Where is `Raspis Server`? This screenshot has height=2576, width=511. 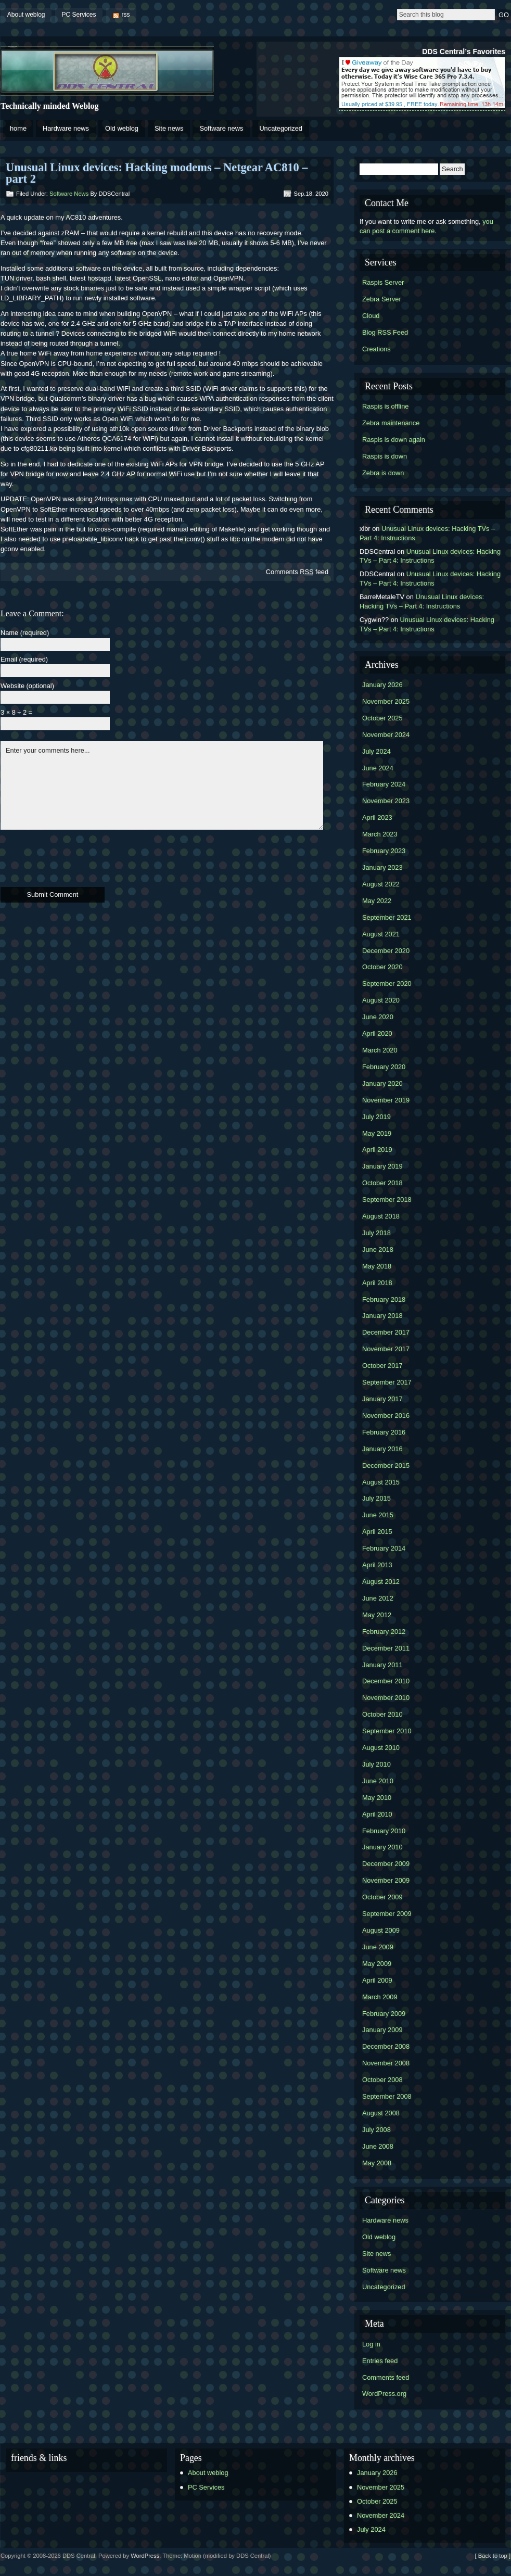 Raspis Server is located at coordinates (383, 282).